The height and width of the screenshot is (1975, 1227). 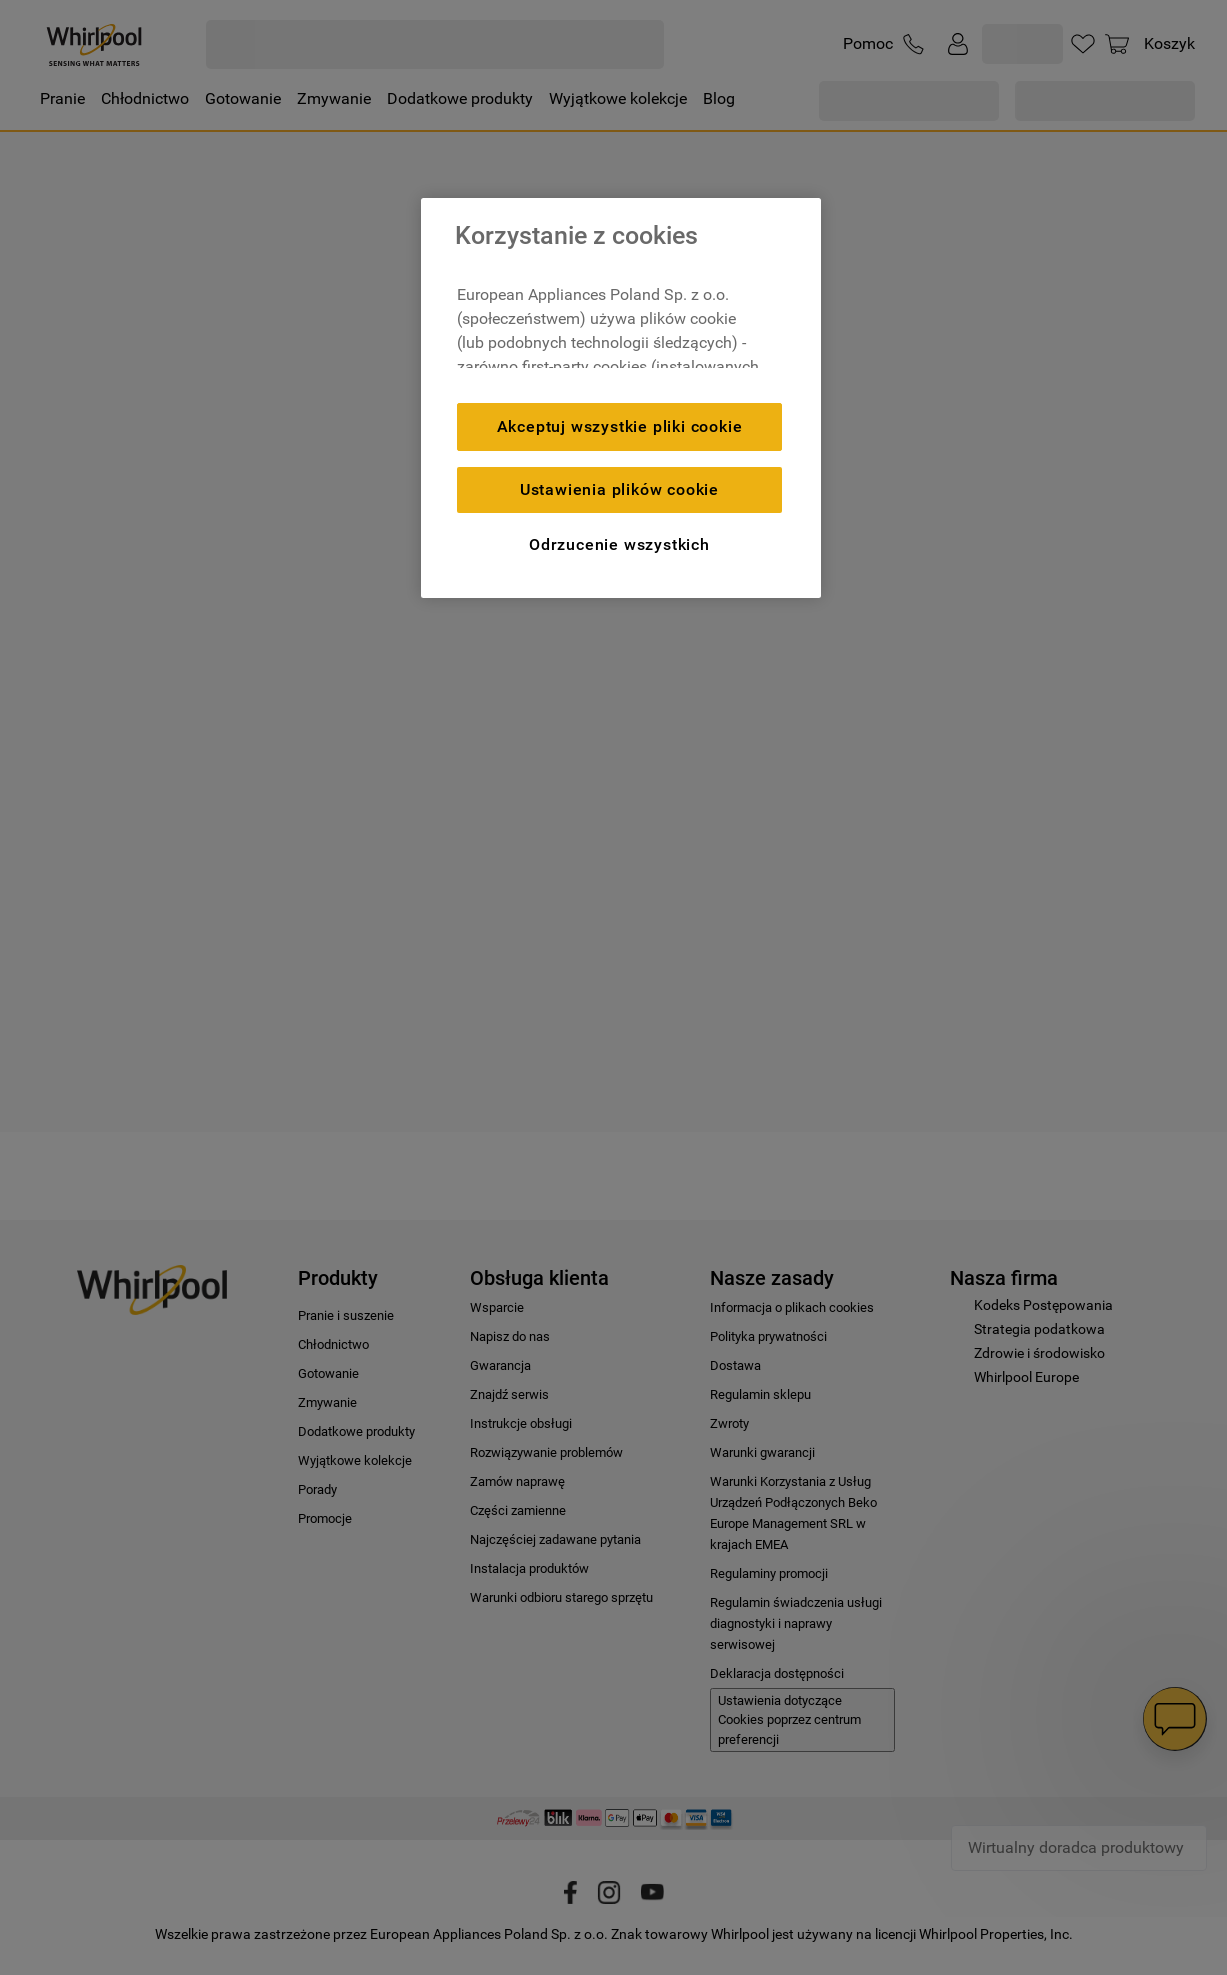 I want to click on Ustawienia plików cookie, so click(x=619, y=489).